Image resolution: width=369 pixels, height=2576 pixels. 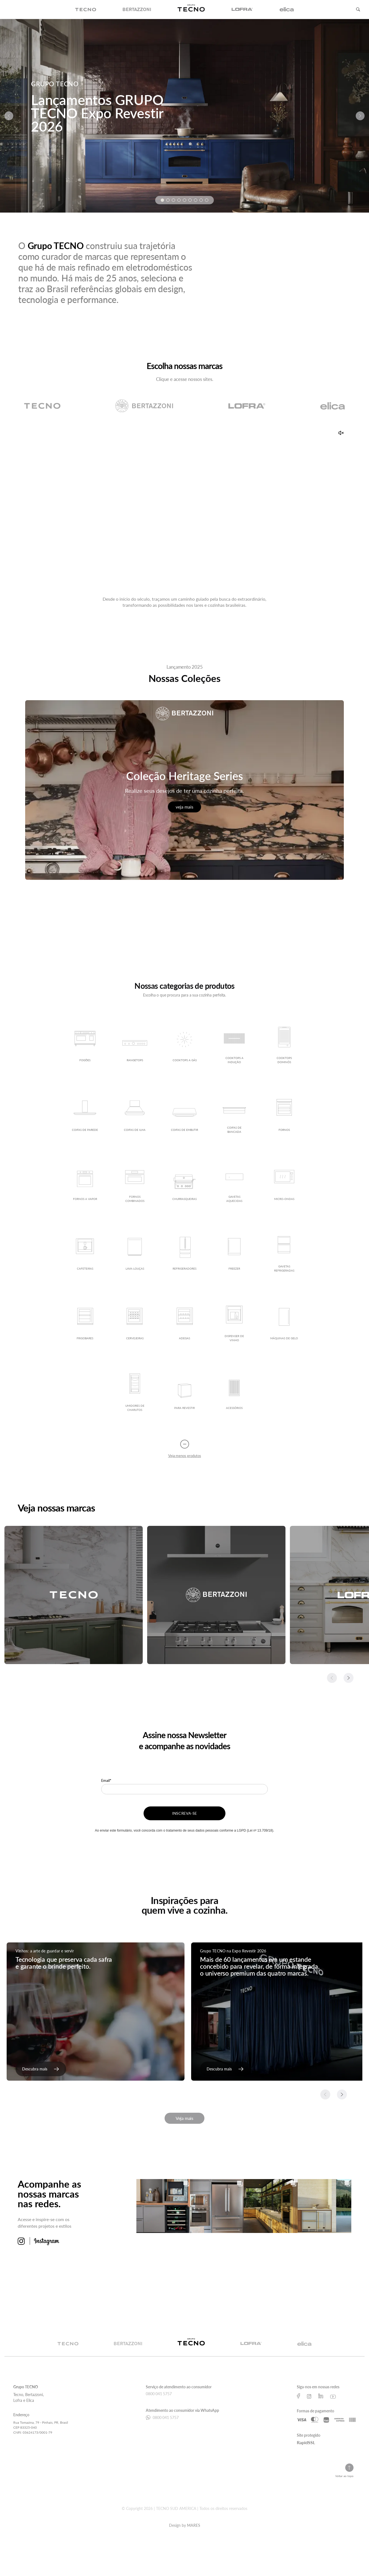 I want to click on [Ver mais sobre imagem 8], so click(x=324, y=2261).